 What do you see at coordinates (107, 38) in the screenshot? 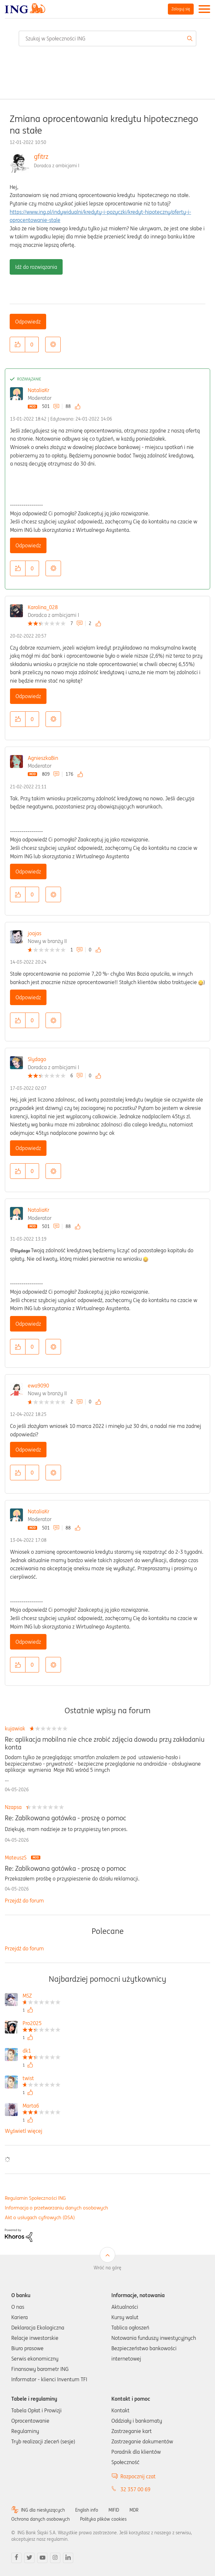
I see `[combobox]` at bounding box center [107, 38].